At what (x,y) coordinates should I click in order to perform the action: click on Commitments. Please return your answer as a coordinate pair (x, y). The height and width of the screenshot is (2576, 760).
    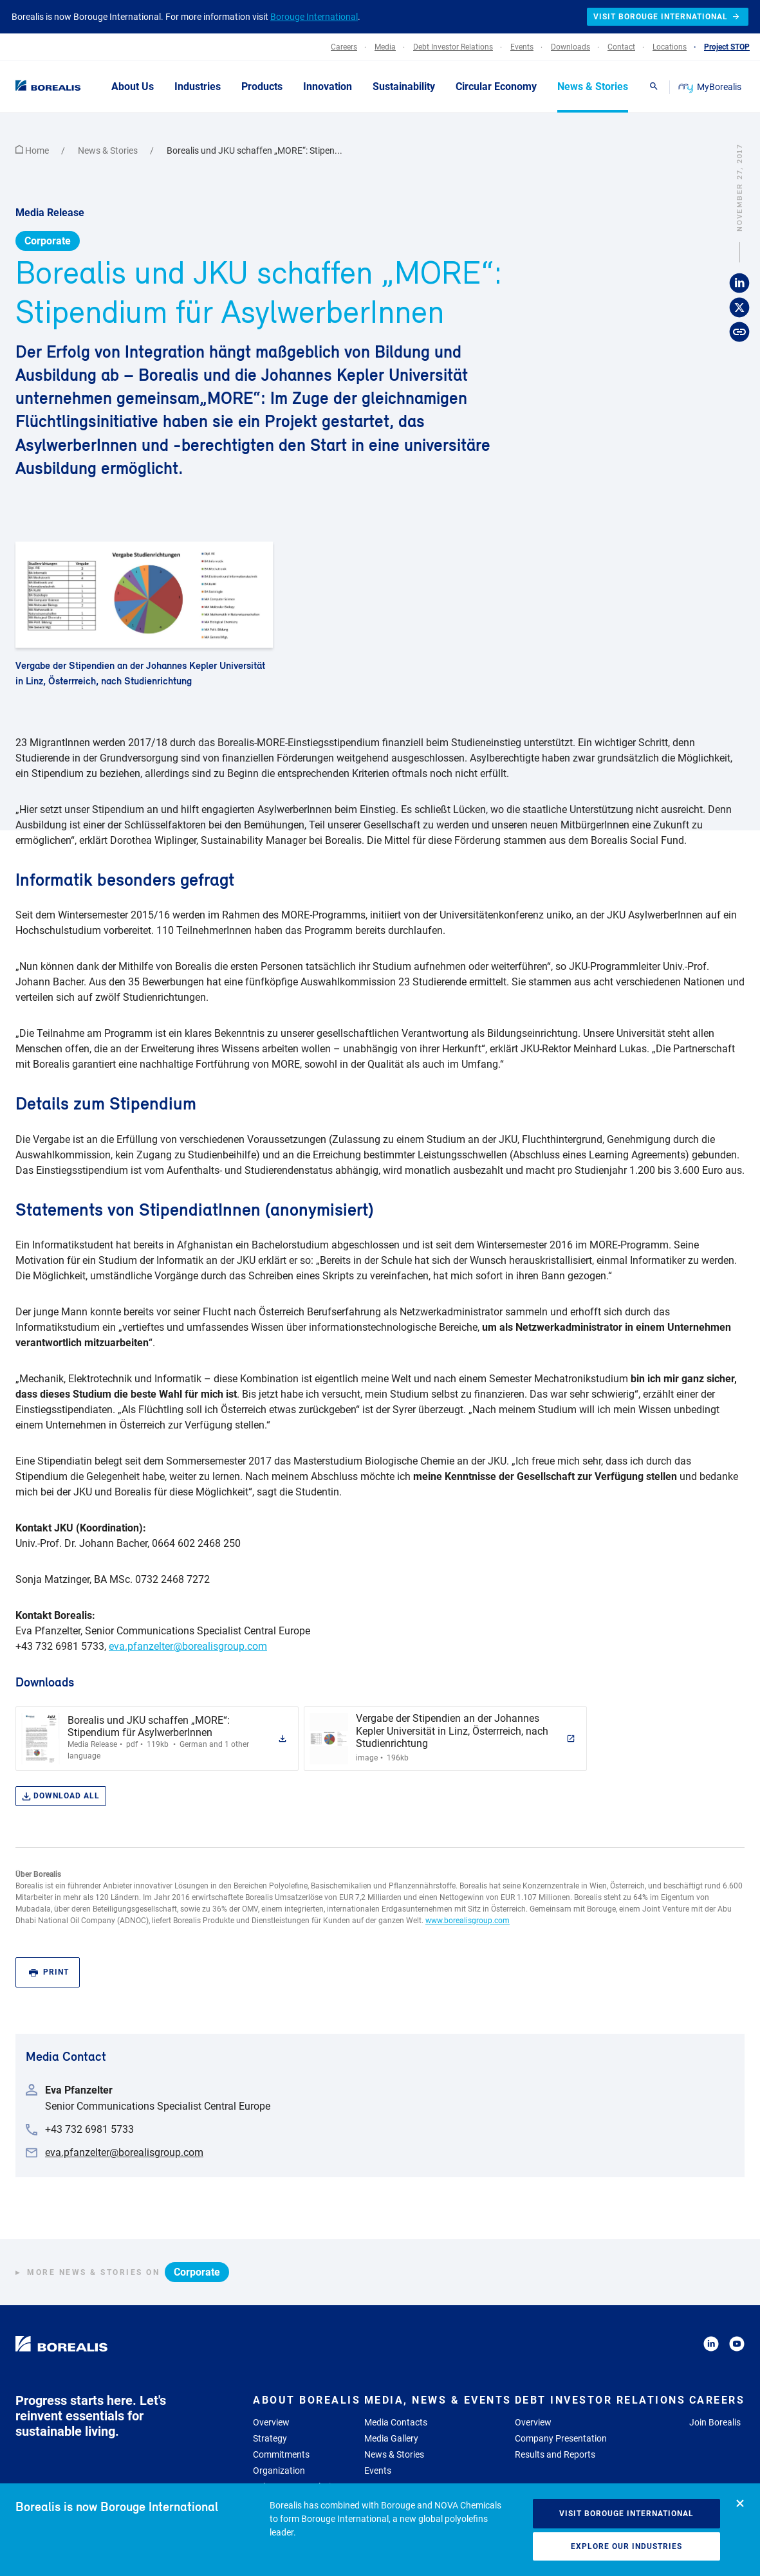
    Looking at the image, I should click on (281, 2454).